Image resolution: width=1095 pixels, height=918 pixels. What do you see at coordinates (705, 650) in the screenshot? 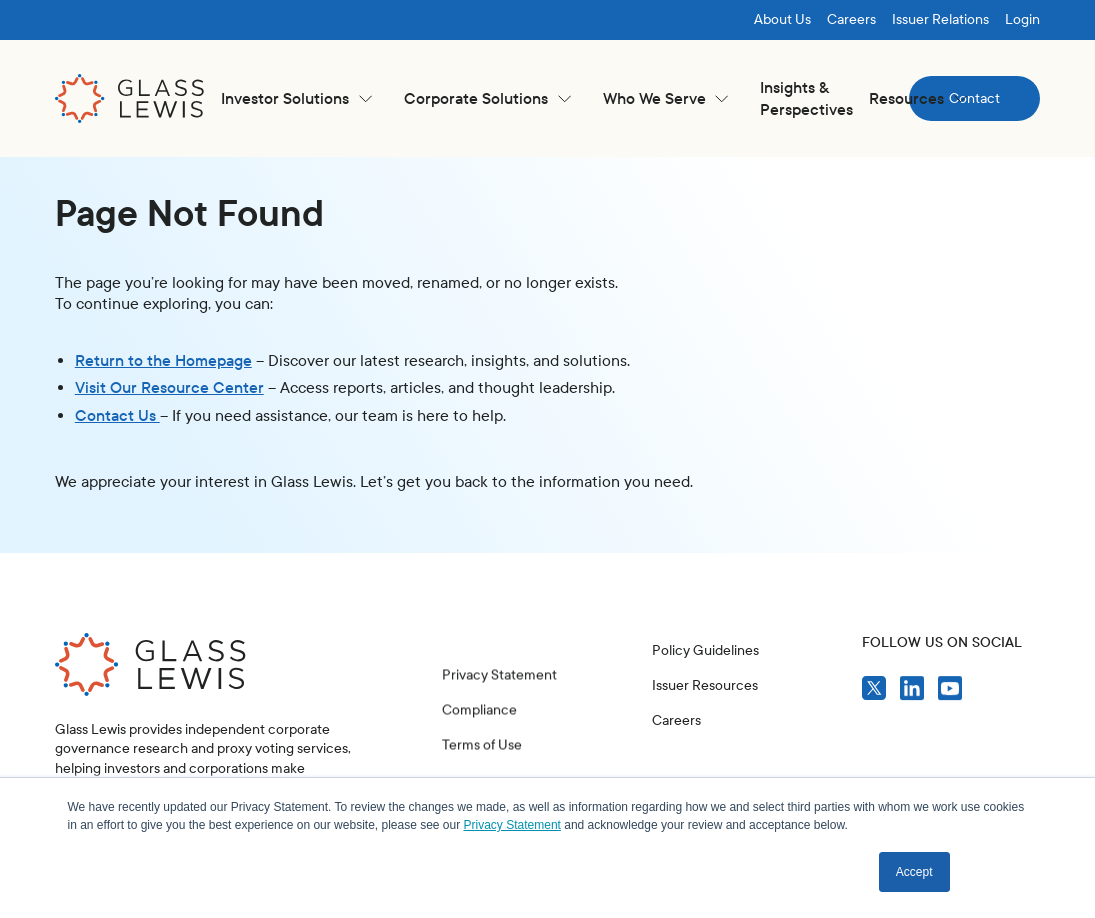
I see `Policy Guidelines` at bounding box center [705, 650].